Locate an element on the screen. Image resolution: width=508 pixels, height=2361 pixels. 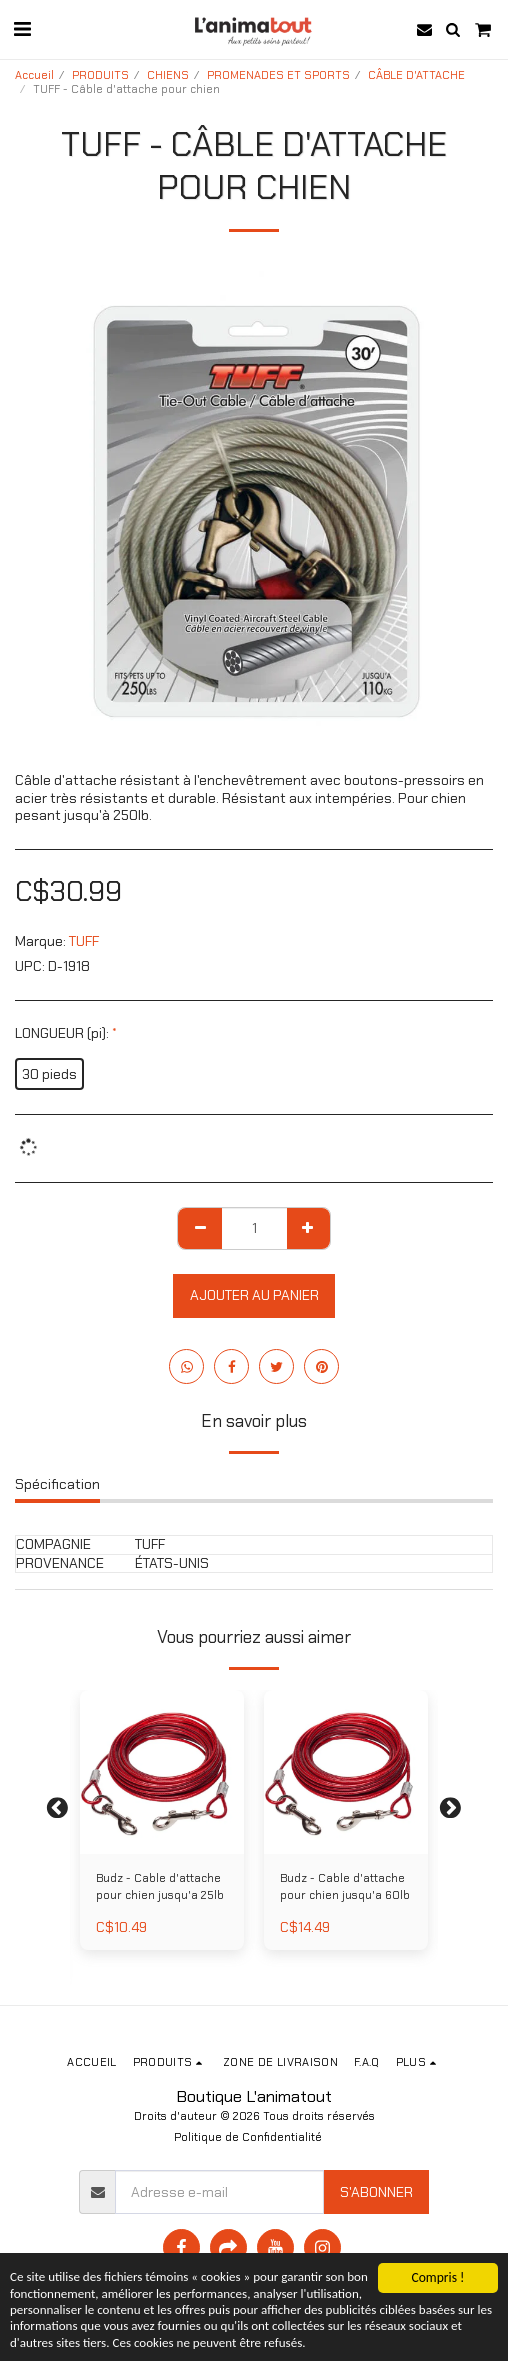
Politique de Confidentialité is located at coordinates (248, 2137).